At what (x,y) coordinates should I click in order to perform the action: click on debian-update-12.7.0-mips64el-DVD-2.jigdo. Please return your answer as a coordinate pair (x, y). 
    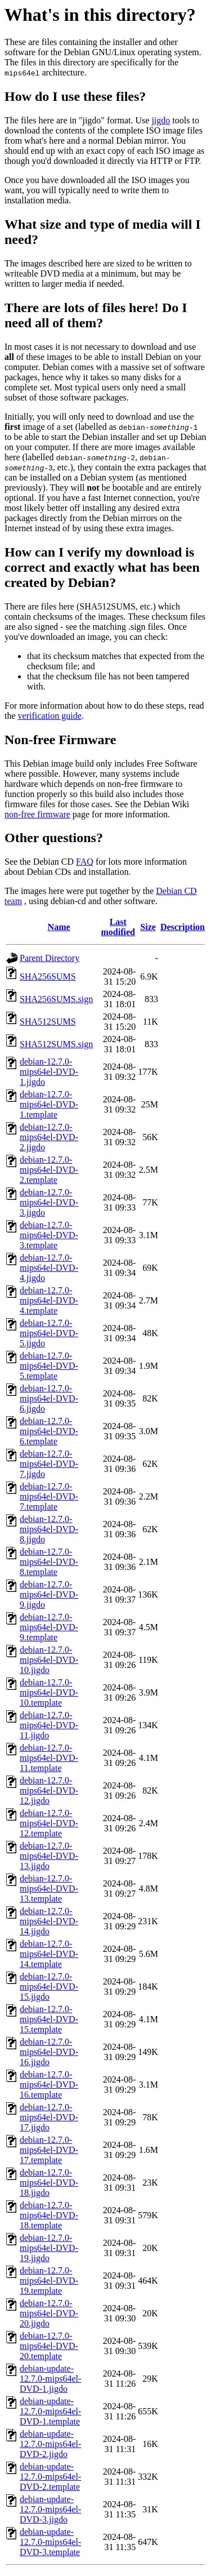
    Looking at the image, I should click on (50, 2444).